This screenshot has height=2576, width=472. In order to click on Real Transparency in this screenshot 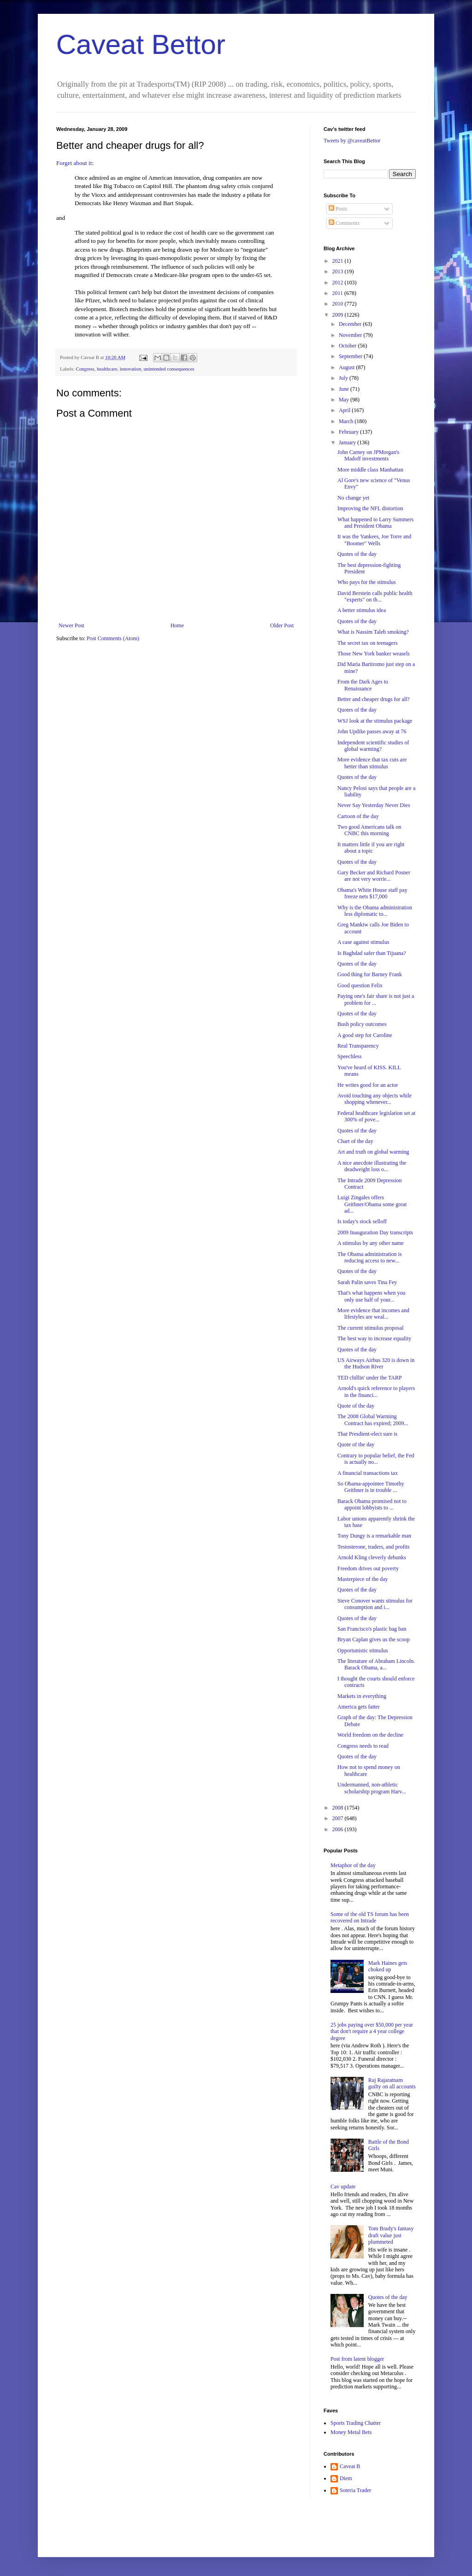, I will do `click(358, 1046)`.